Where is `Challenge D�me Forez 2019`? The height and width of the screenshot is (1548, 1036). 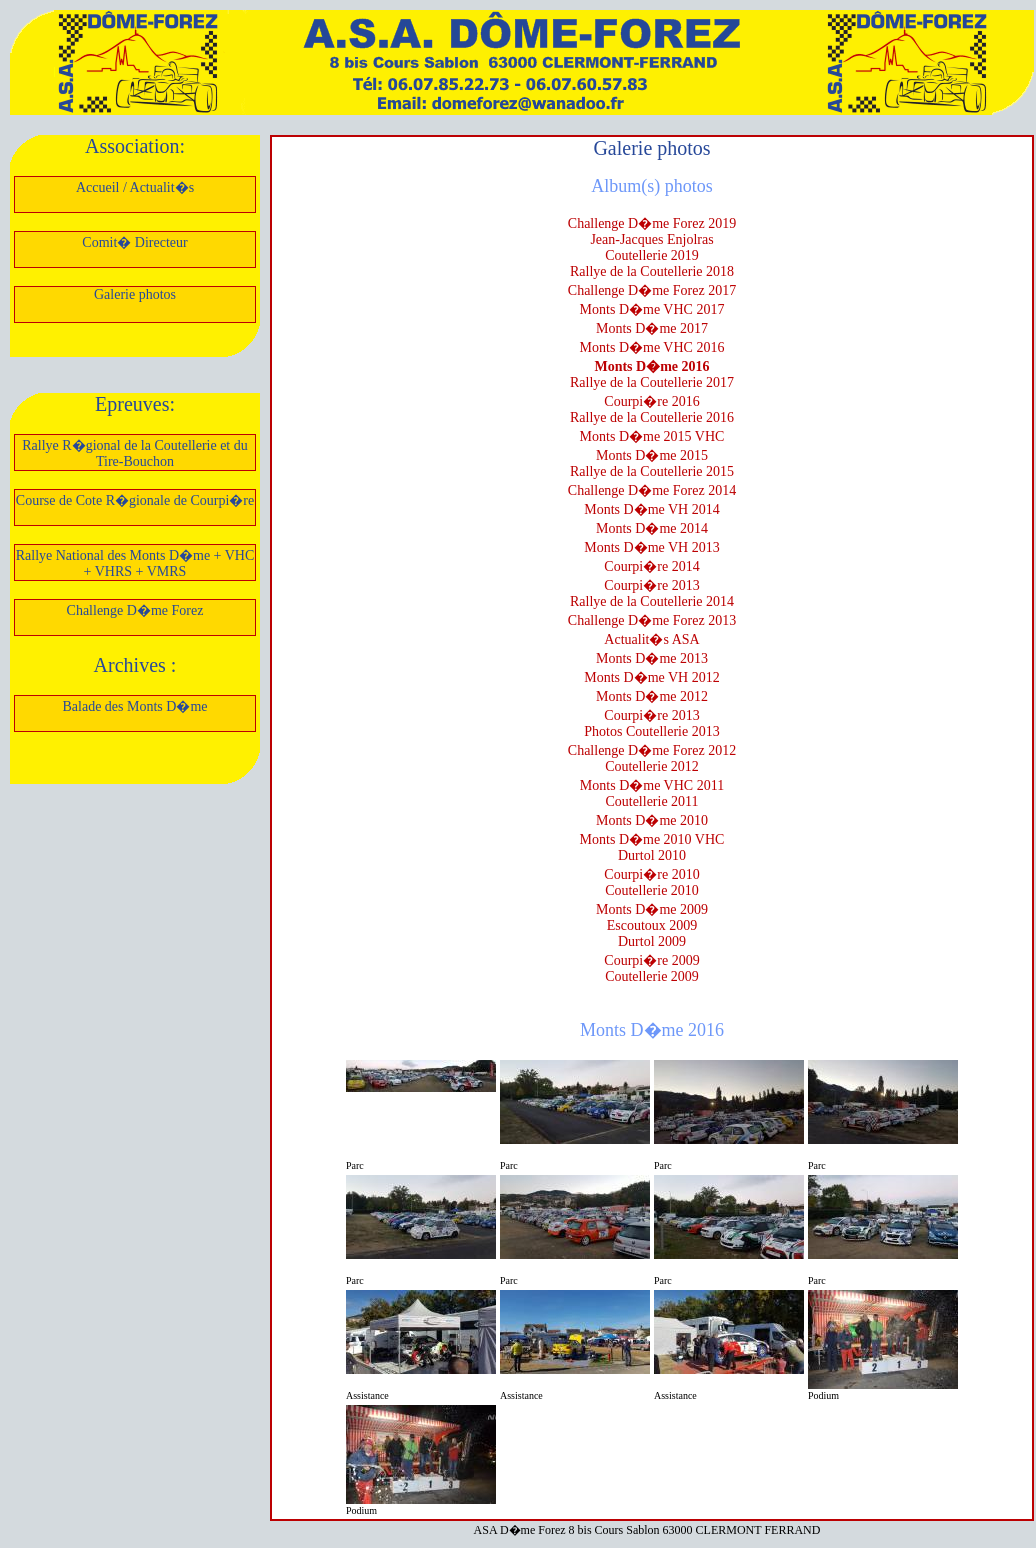 Challenge D�me Forez 2019 is located at coordinates (652, 223).